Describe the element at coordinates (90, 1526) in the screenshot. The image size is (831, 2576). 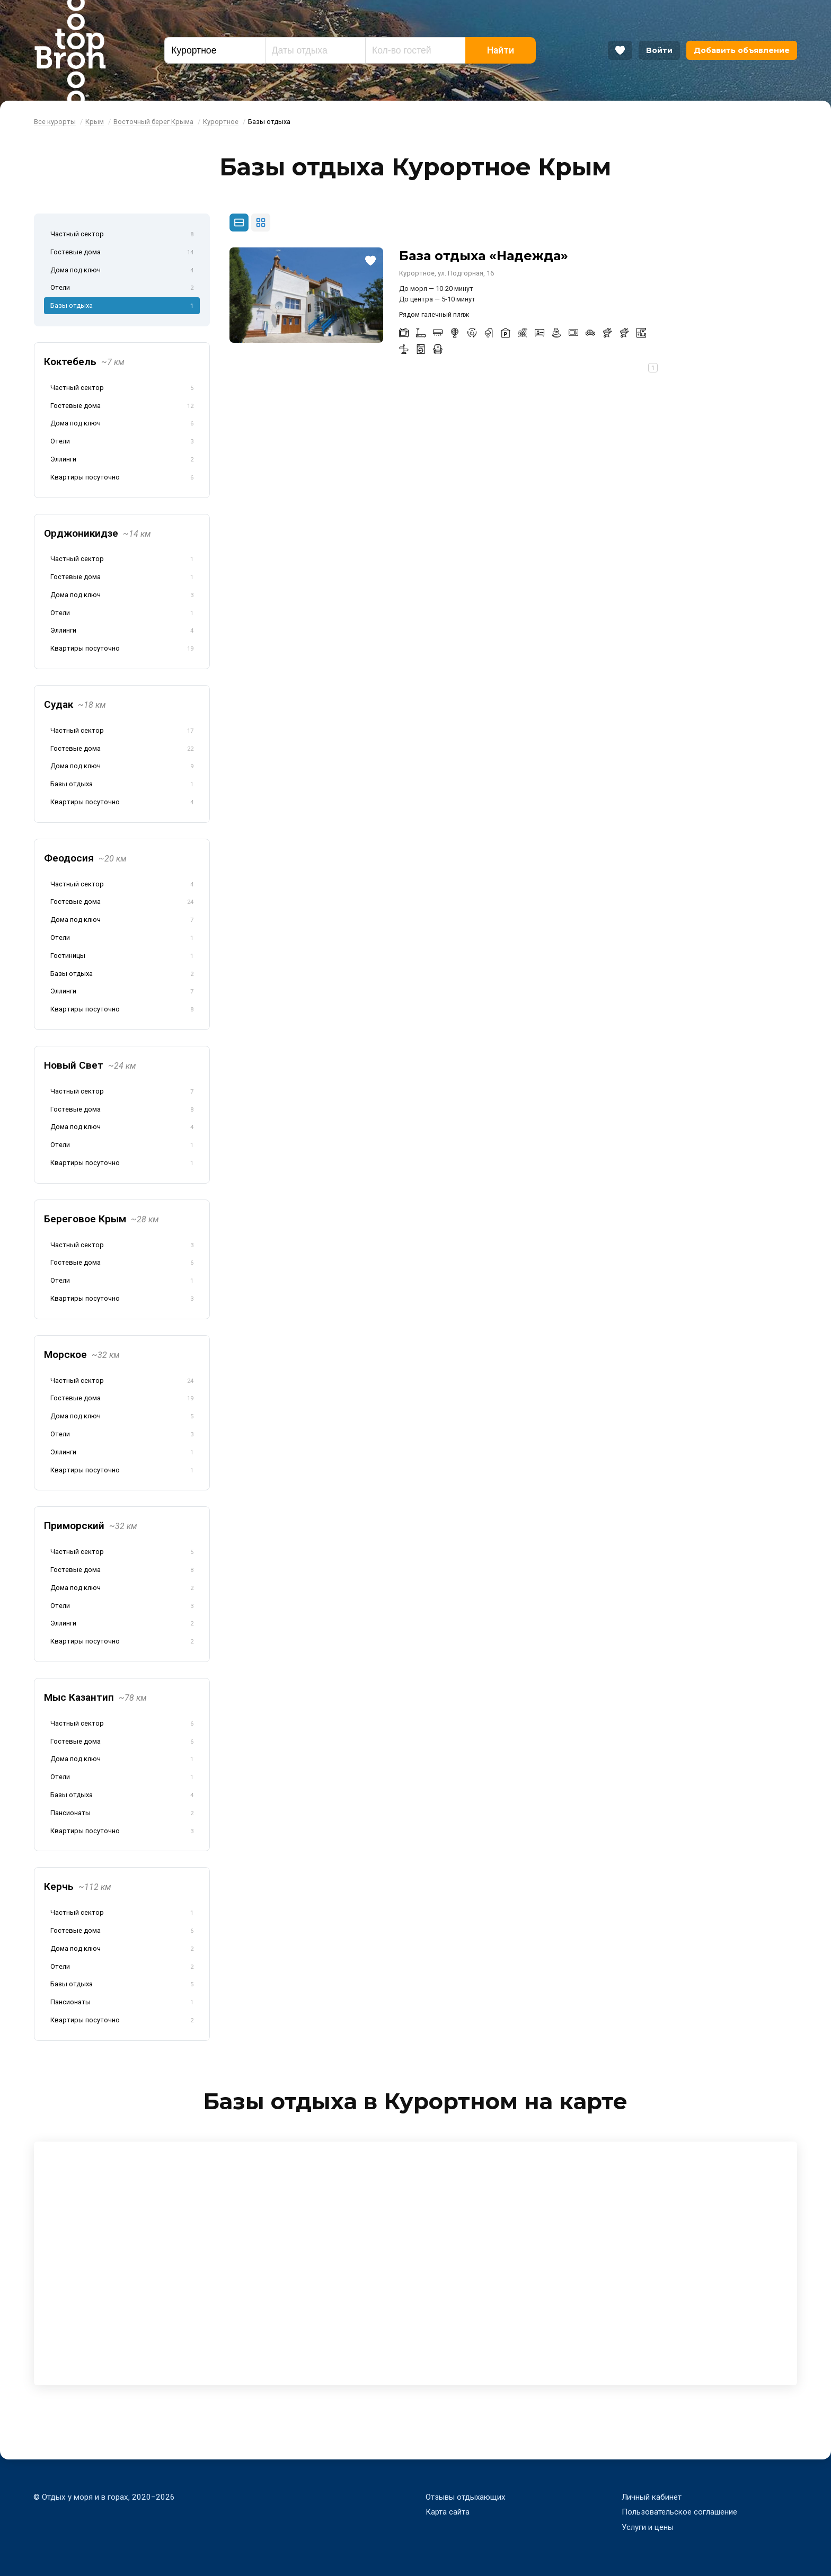
I see `Приморский` at that location.